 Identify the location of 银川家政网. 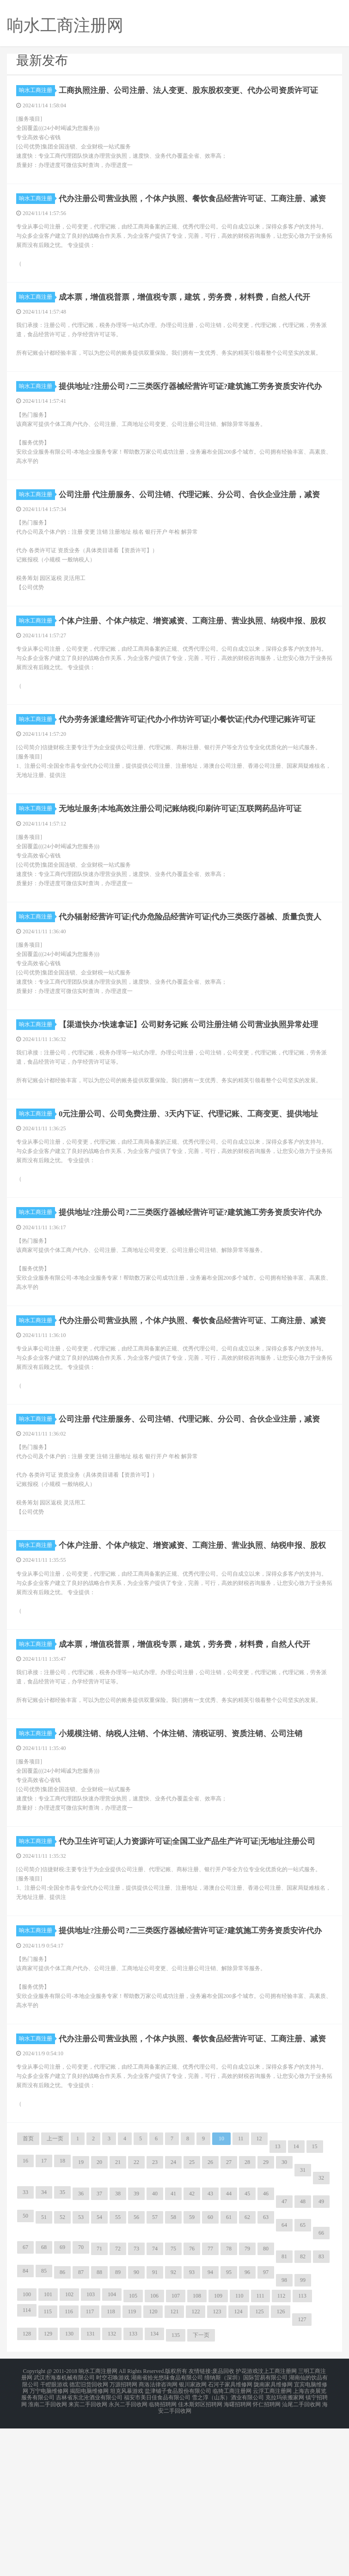
(193, 2537).